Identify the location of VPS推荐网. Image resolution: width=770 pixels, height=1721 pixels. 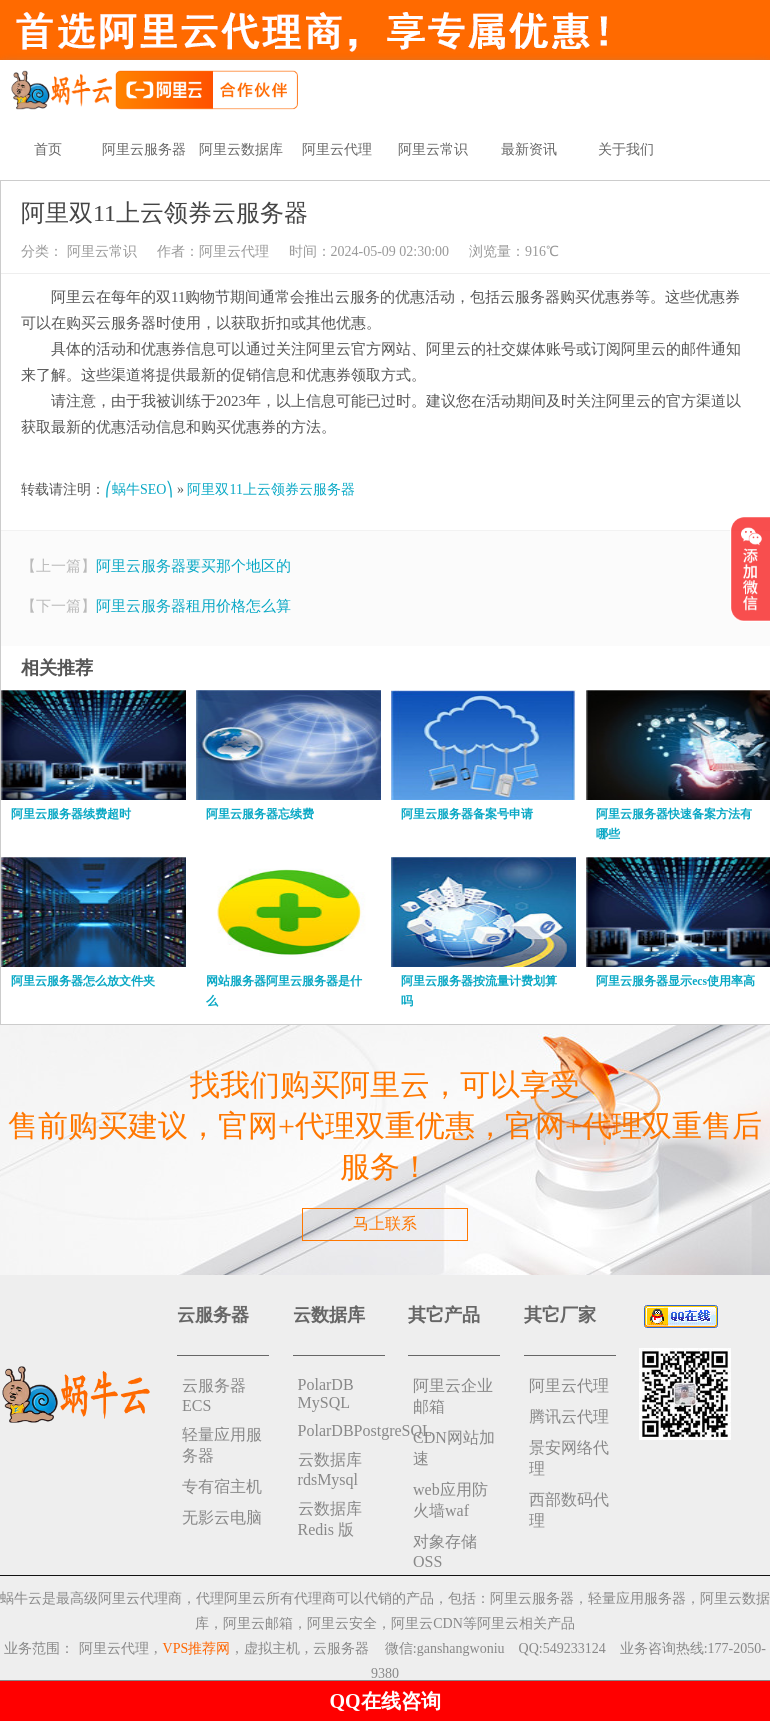
(197, 1648).